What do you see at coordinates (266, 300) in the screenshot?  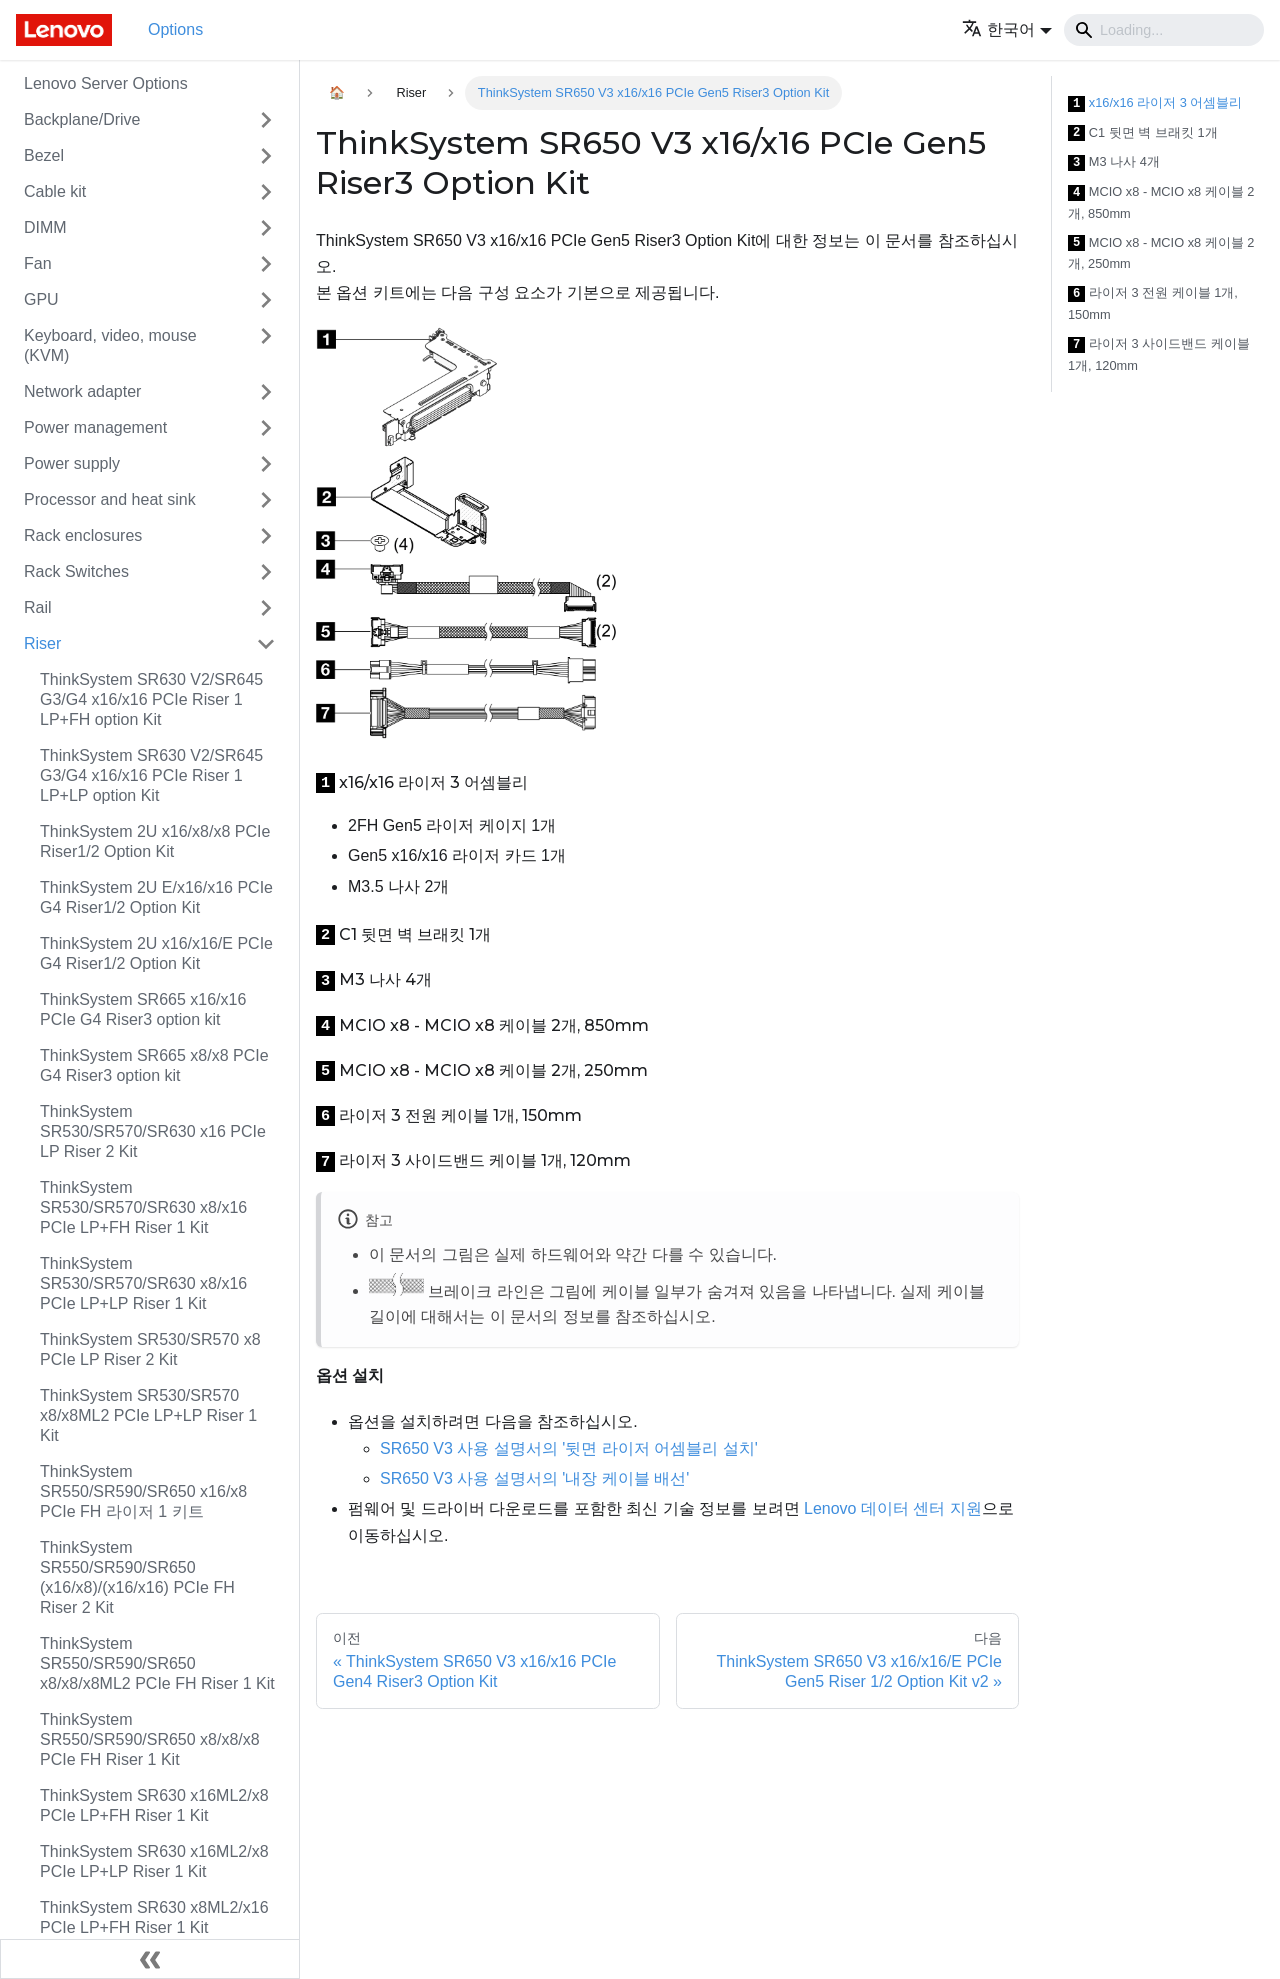 I see `[접을 수 있는 사이드바 분류 'GPU' 접기(펼치기)]` at bounding box center [266, 300].